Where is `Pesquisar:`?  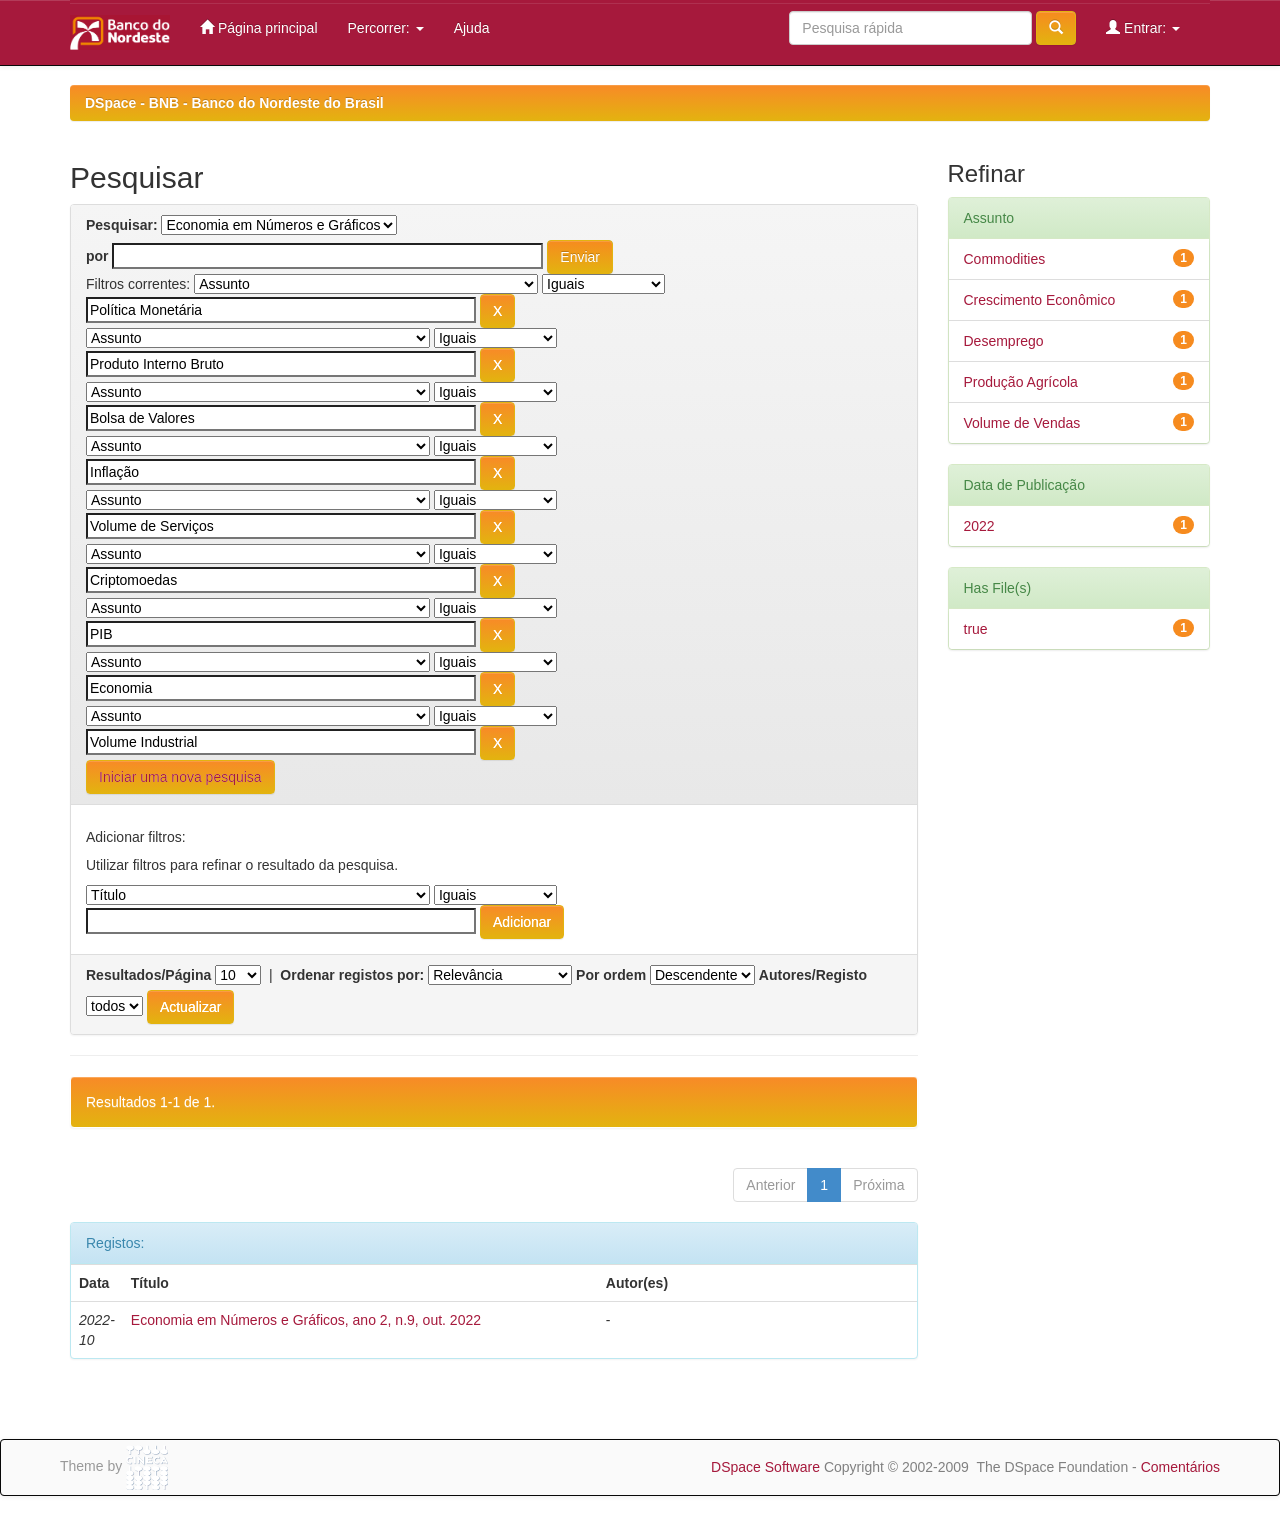 Pesquisar: is located at coordinates (122, 225).